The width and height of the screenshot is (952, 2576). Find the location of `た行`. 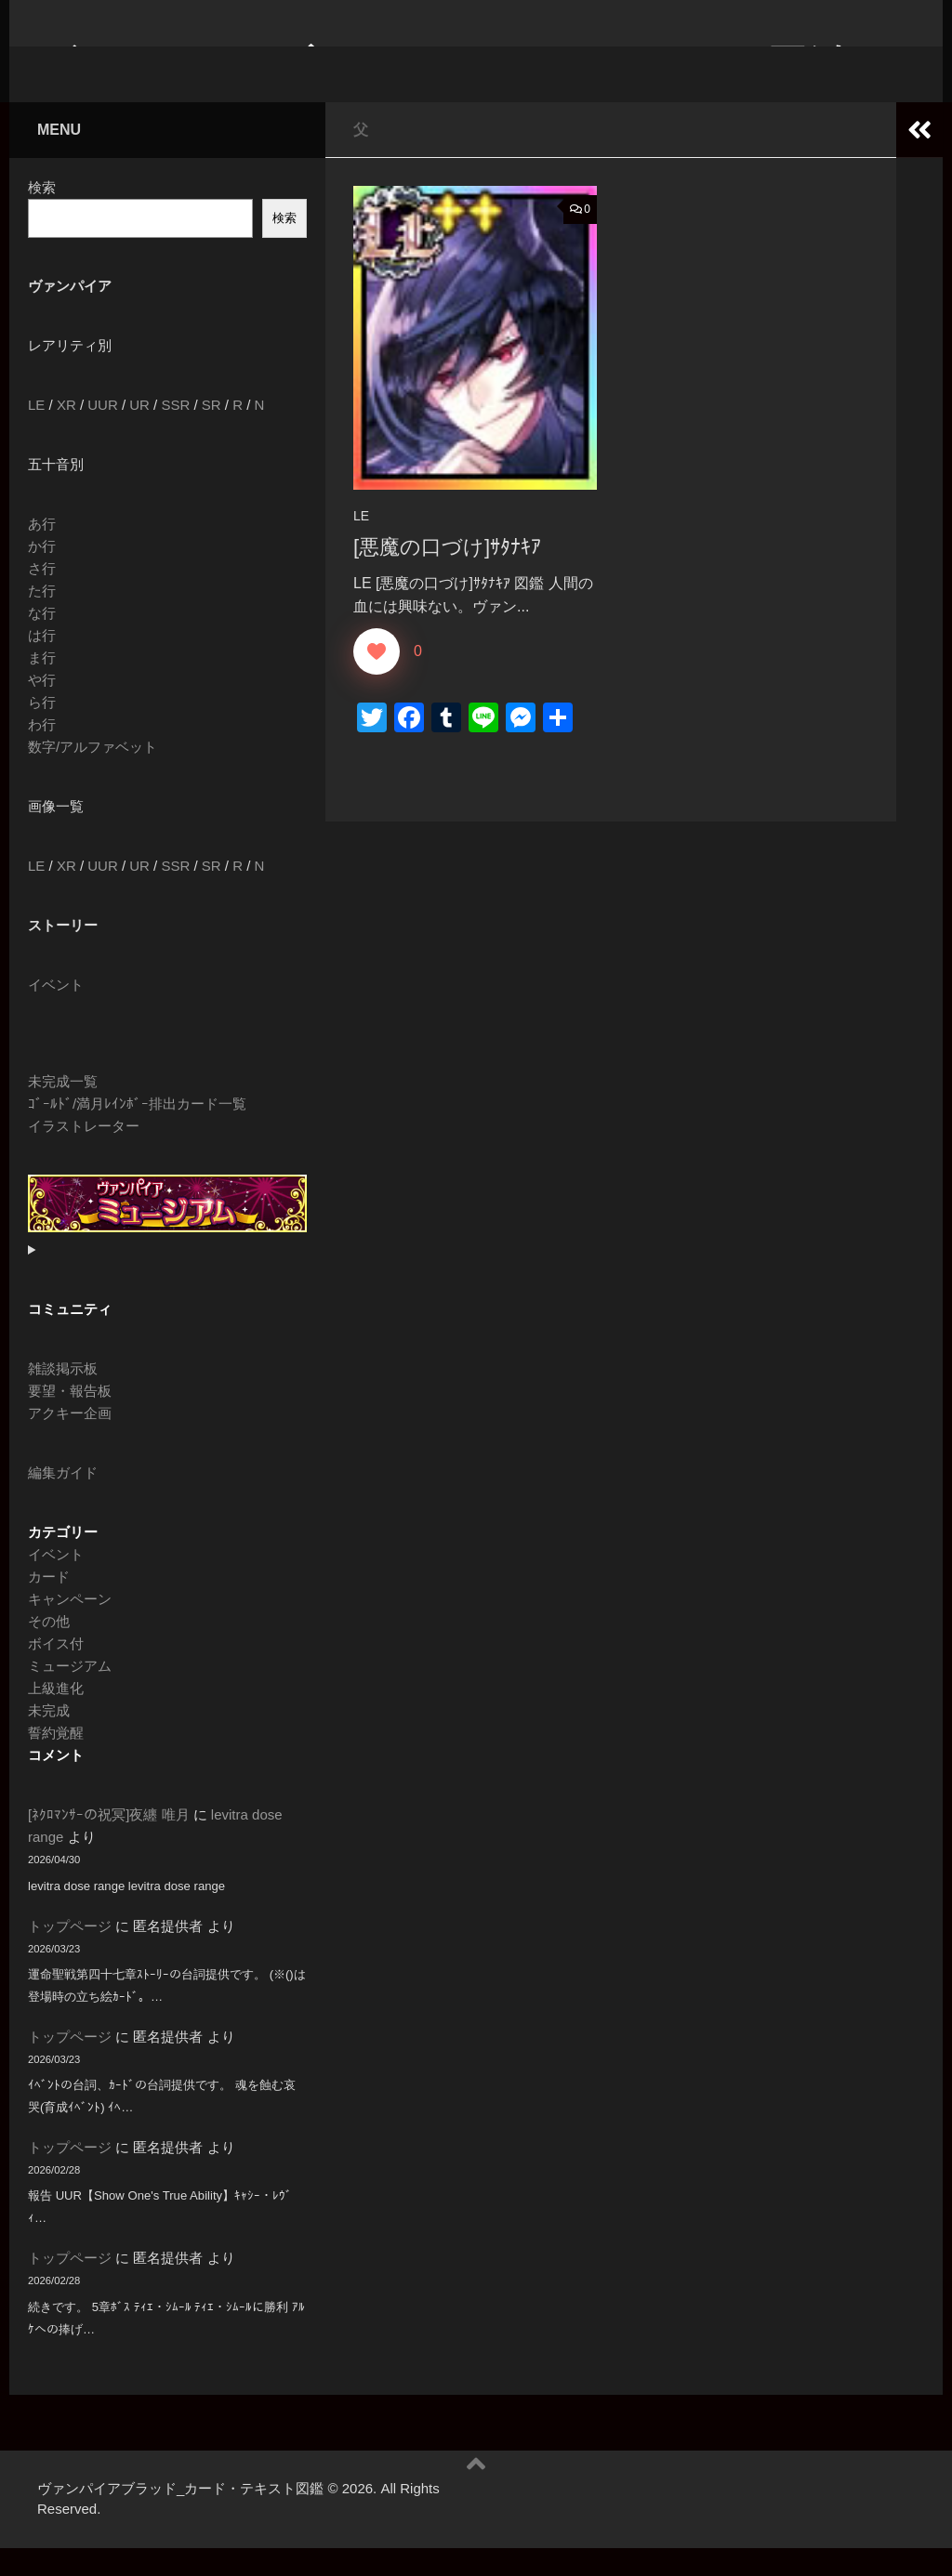

た行 is located at coordinates (42, 618).